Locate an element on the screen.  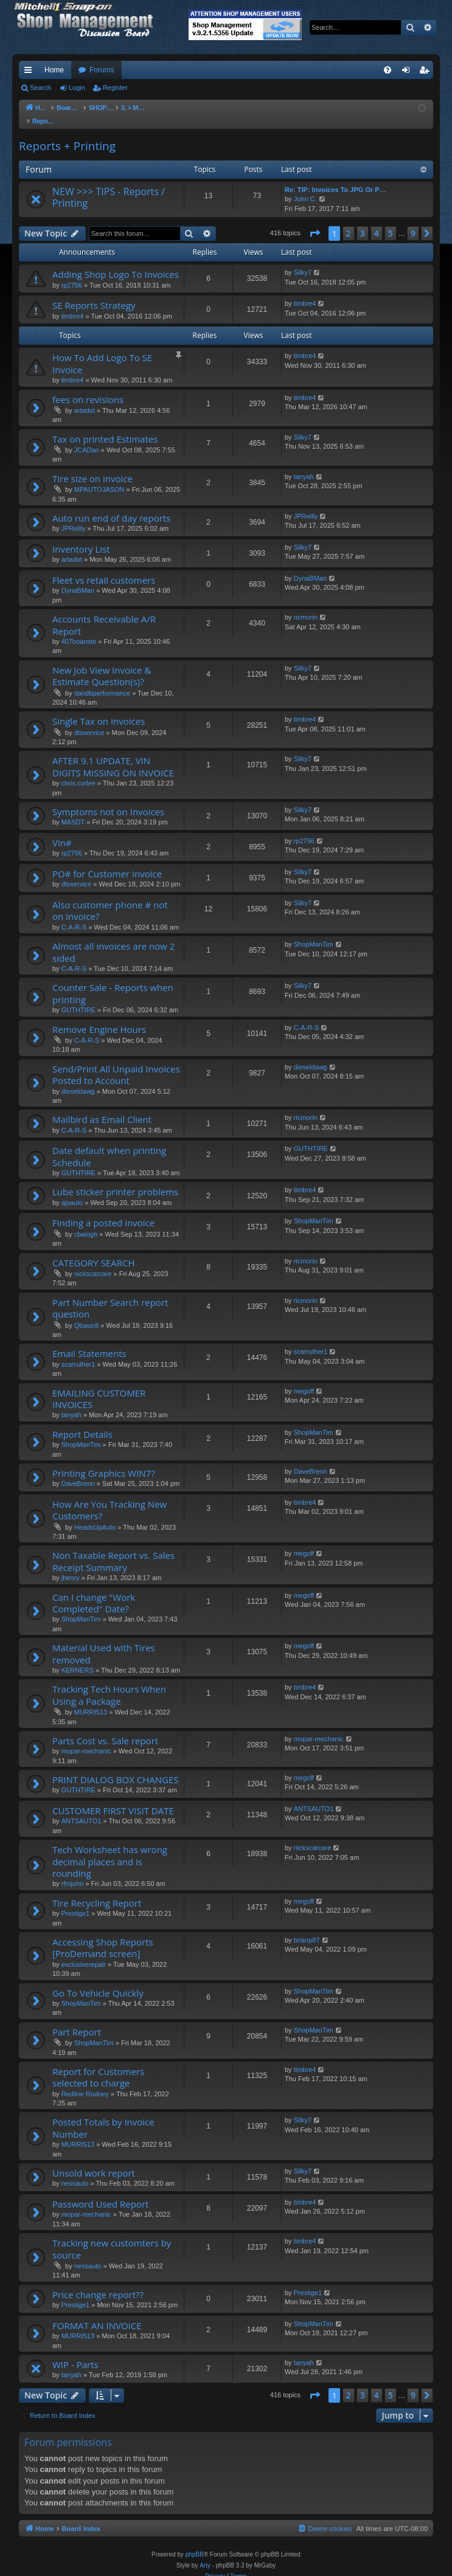
EMAILING CUSTOMER INVOICES is located at coordinates (98, 1386).